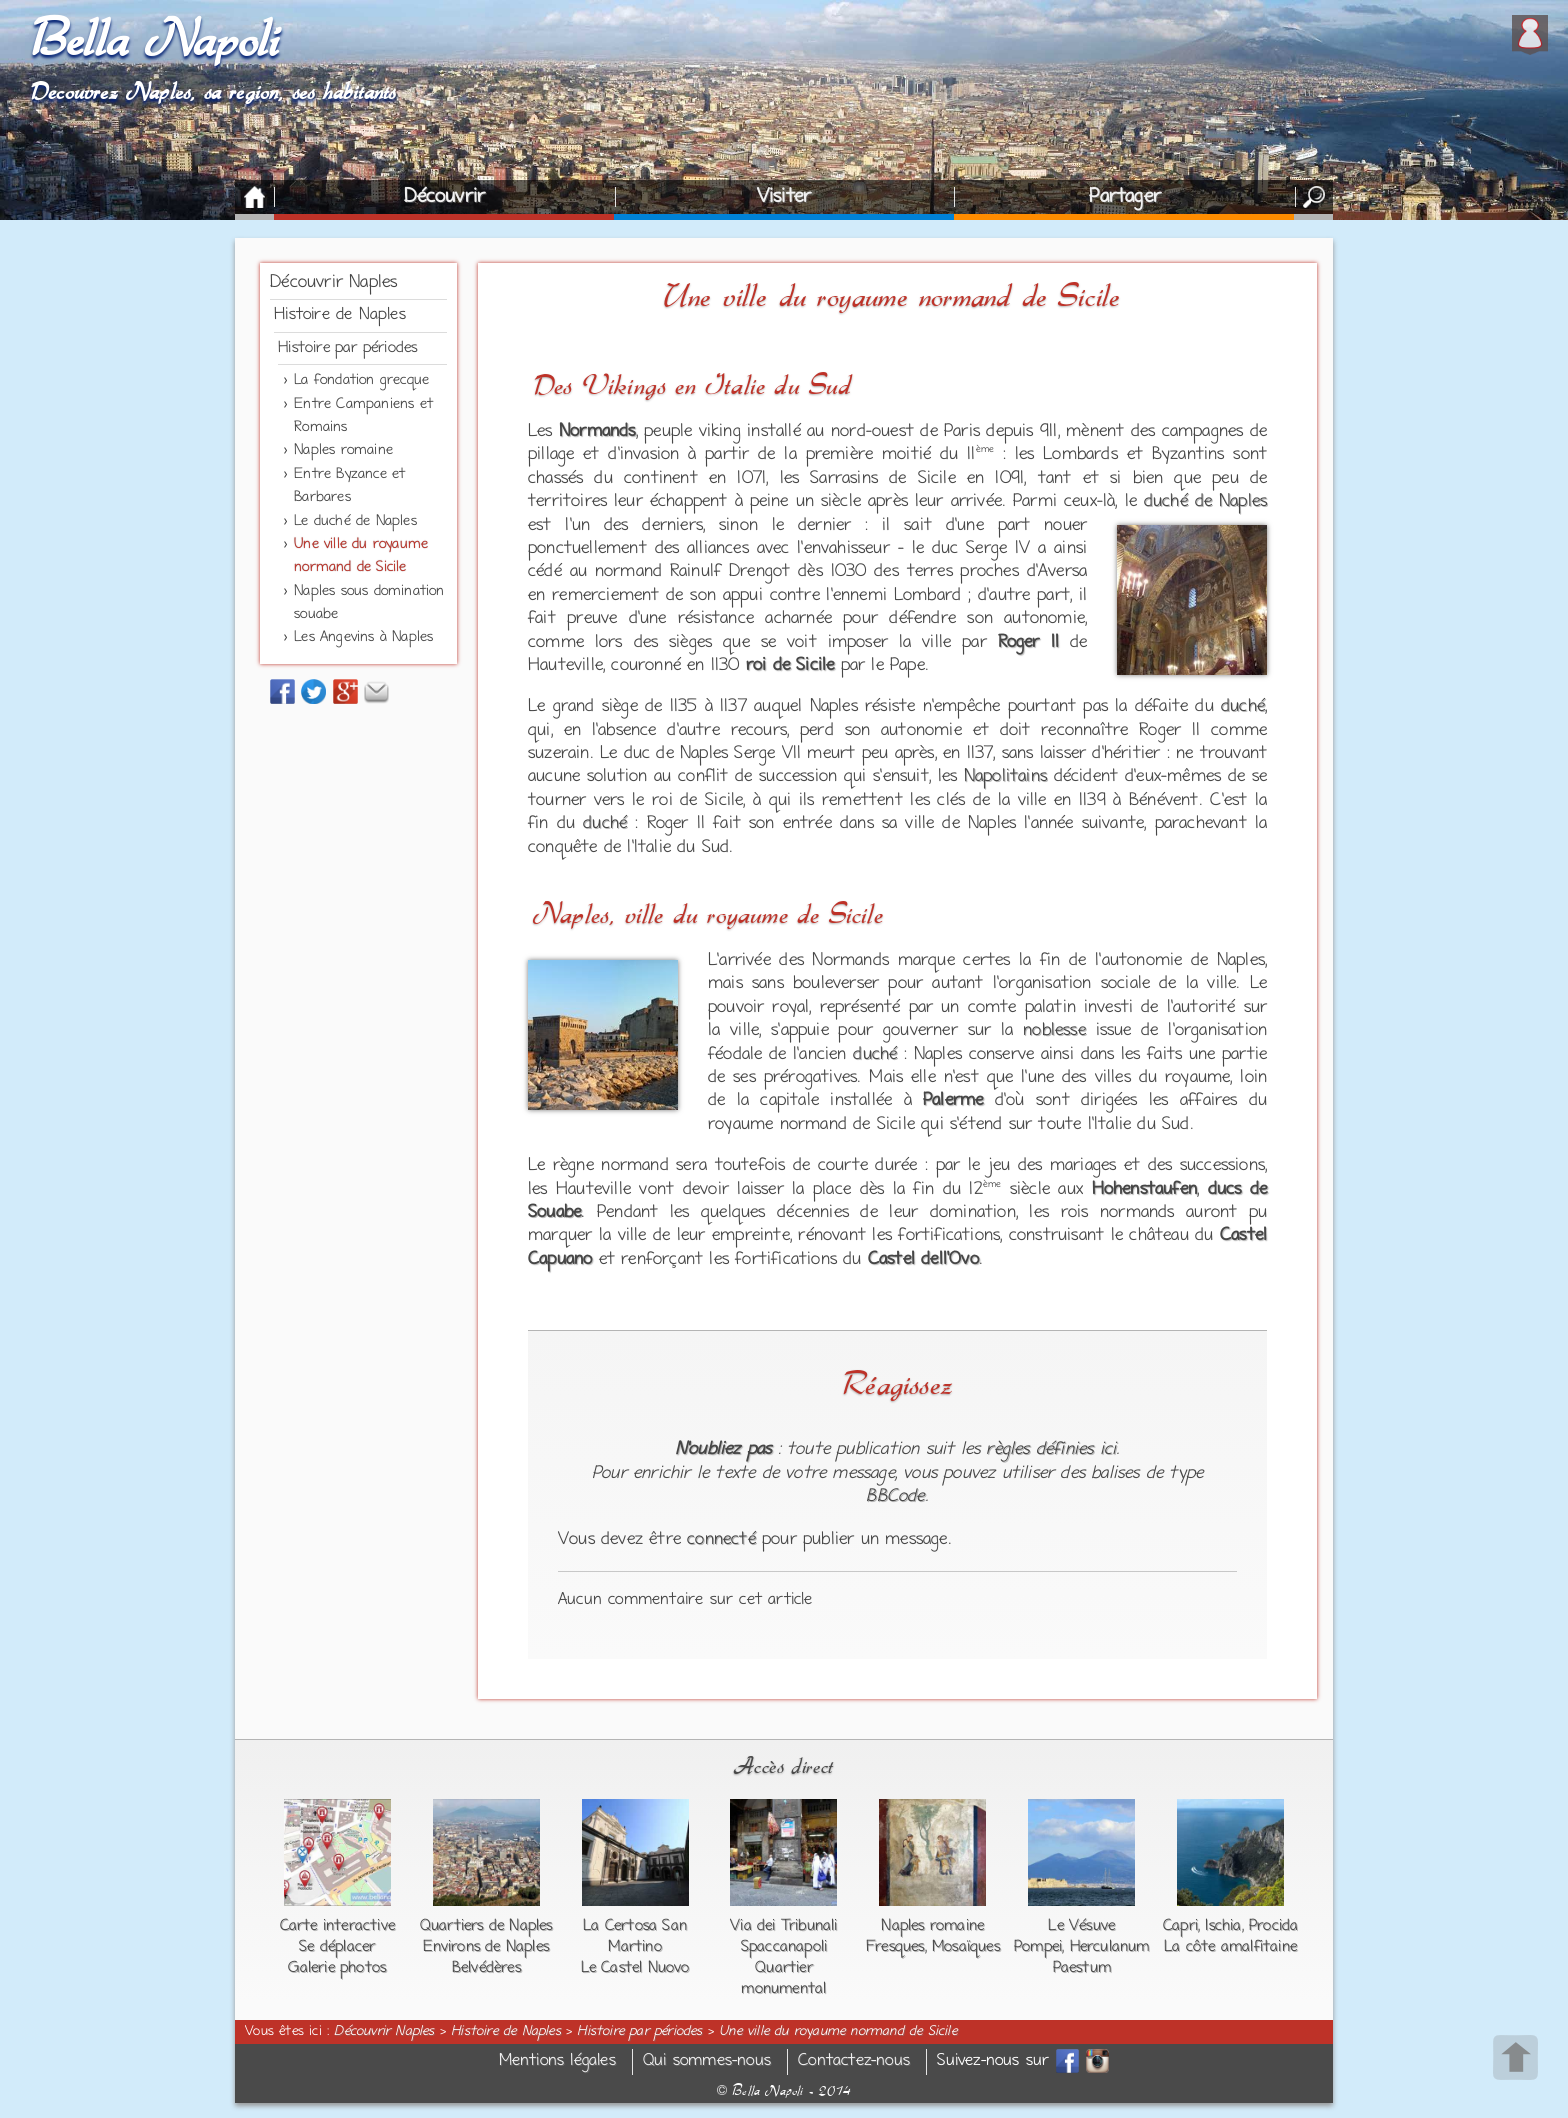 This screenshot has width=1568, height=2118. Describe the element at coordinates (838, 2032) in the screenshot. I see `Une ville du royaume normand de Sicile` at that location.